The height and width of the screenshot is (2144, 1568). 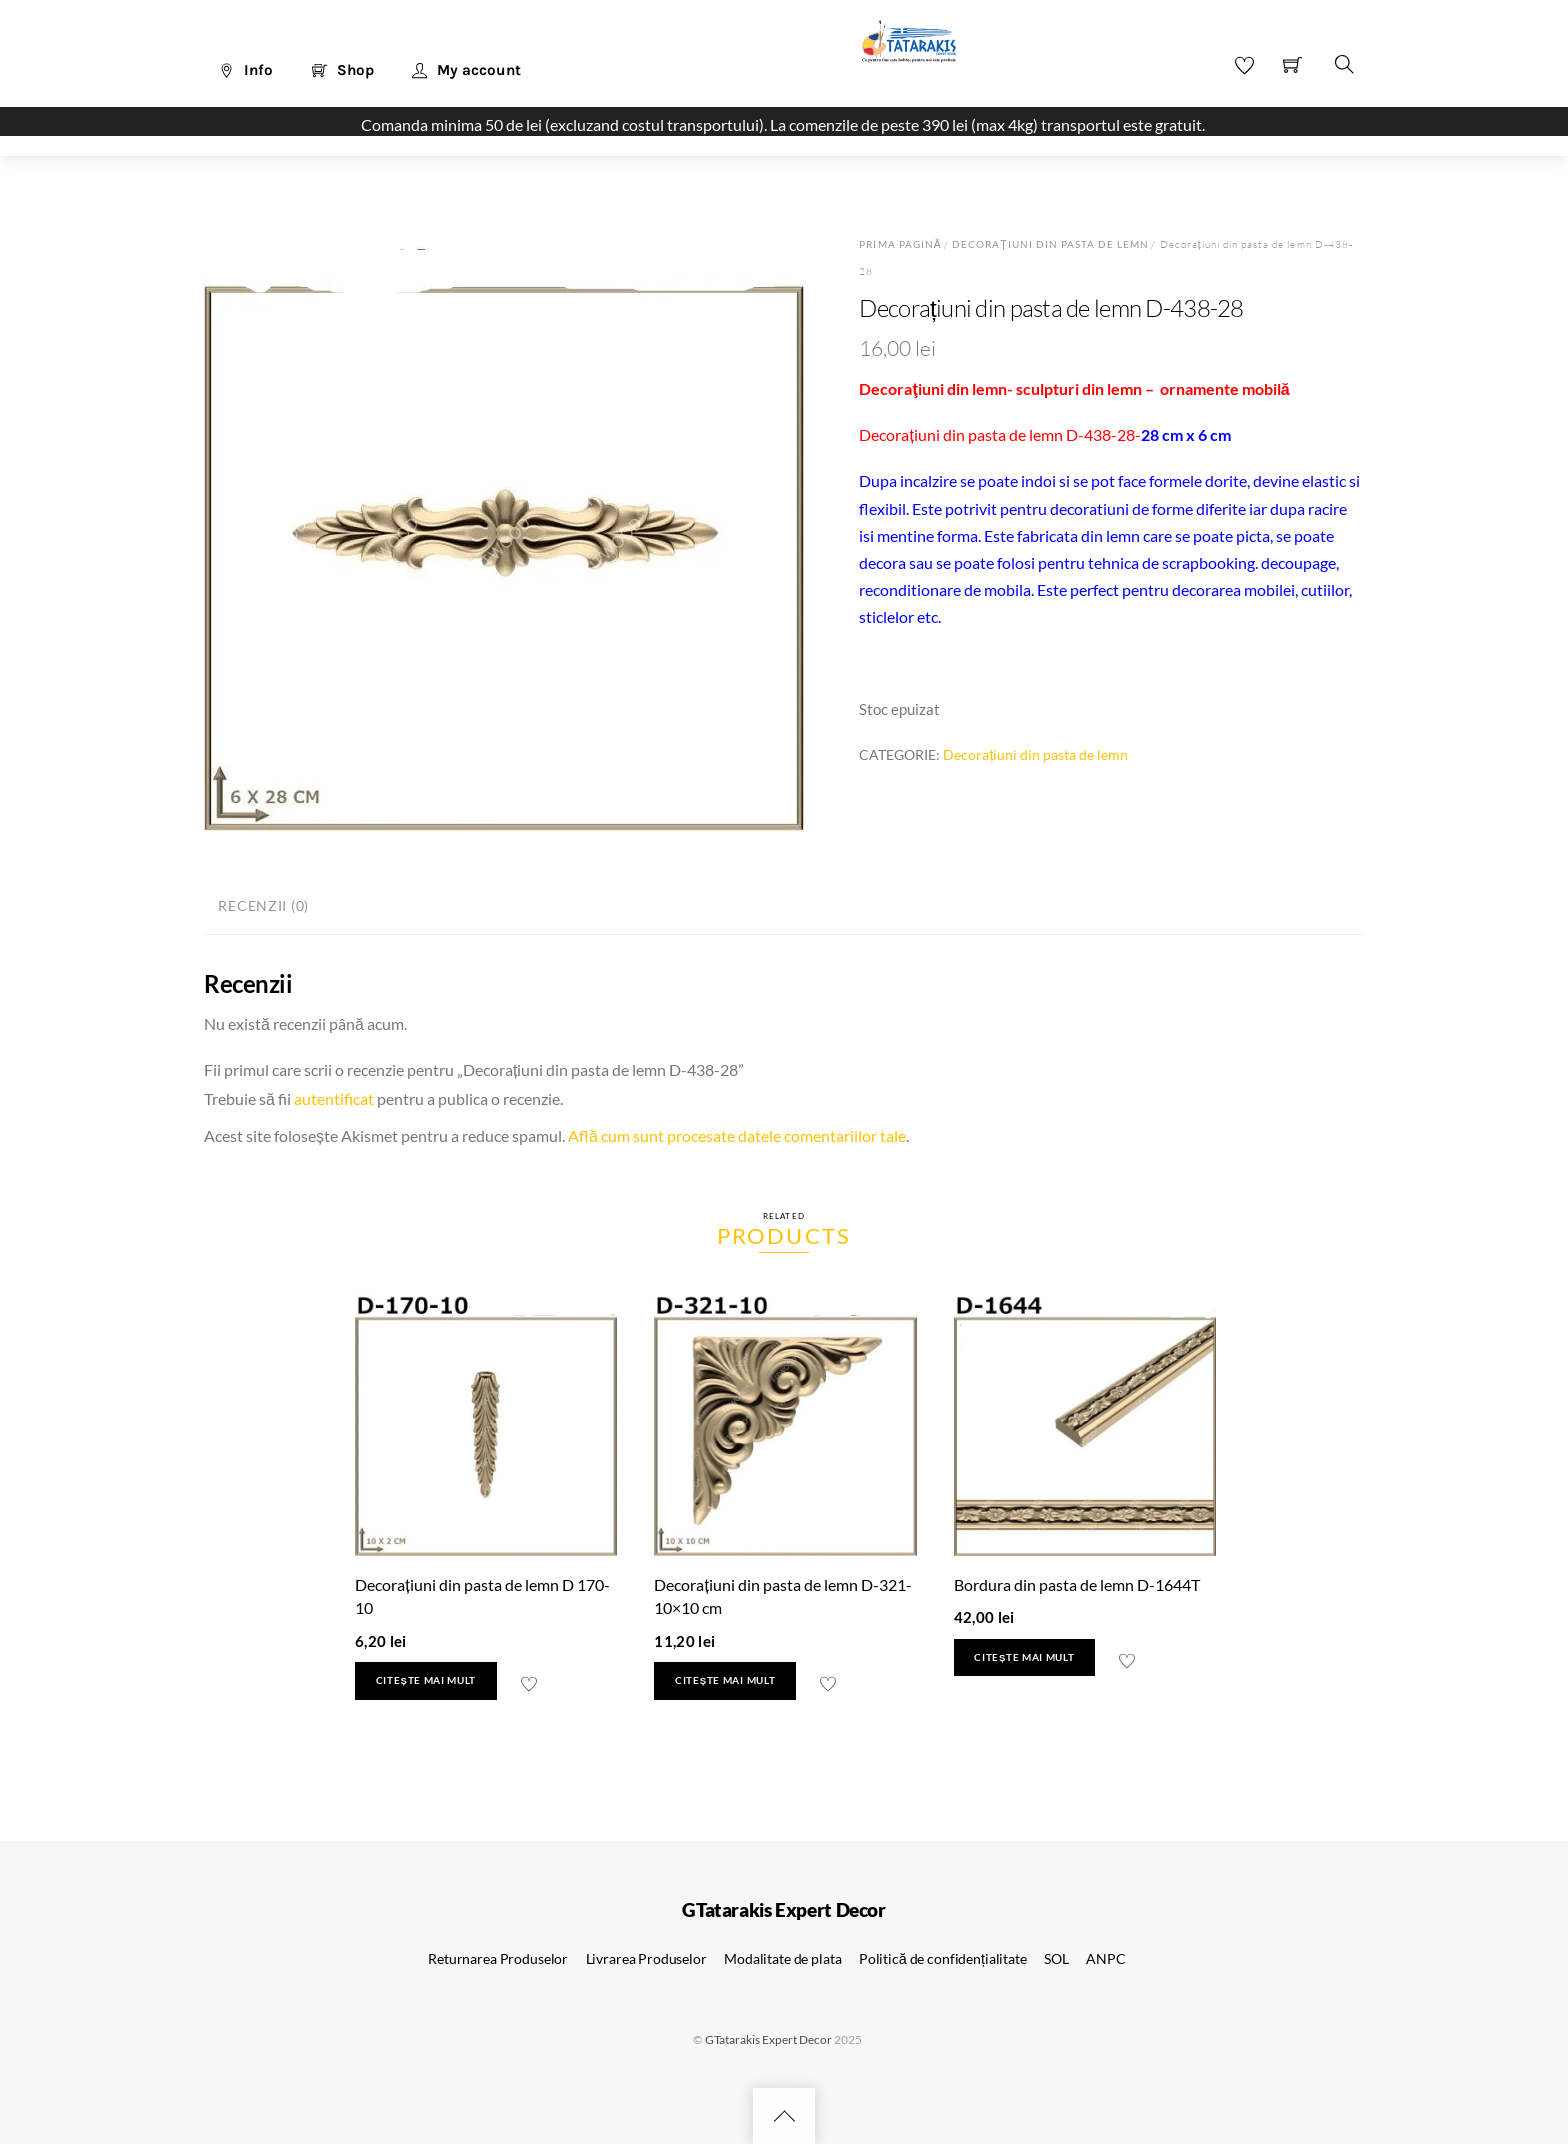 I want to click on Află cum sunt procesate datele comentariilor tale, so click(x=737, y=1135).